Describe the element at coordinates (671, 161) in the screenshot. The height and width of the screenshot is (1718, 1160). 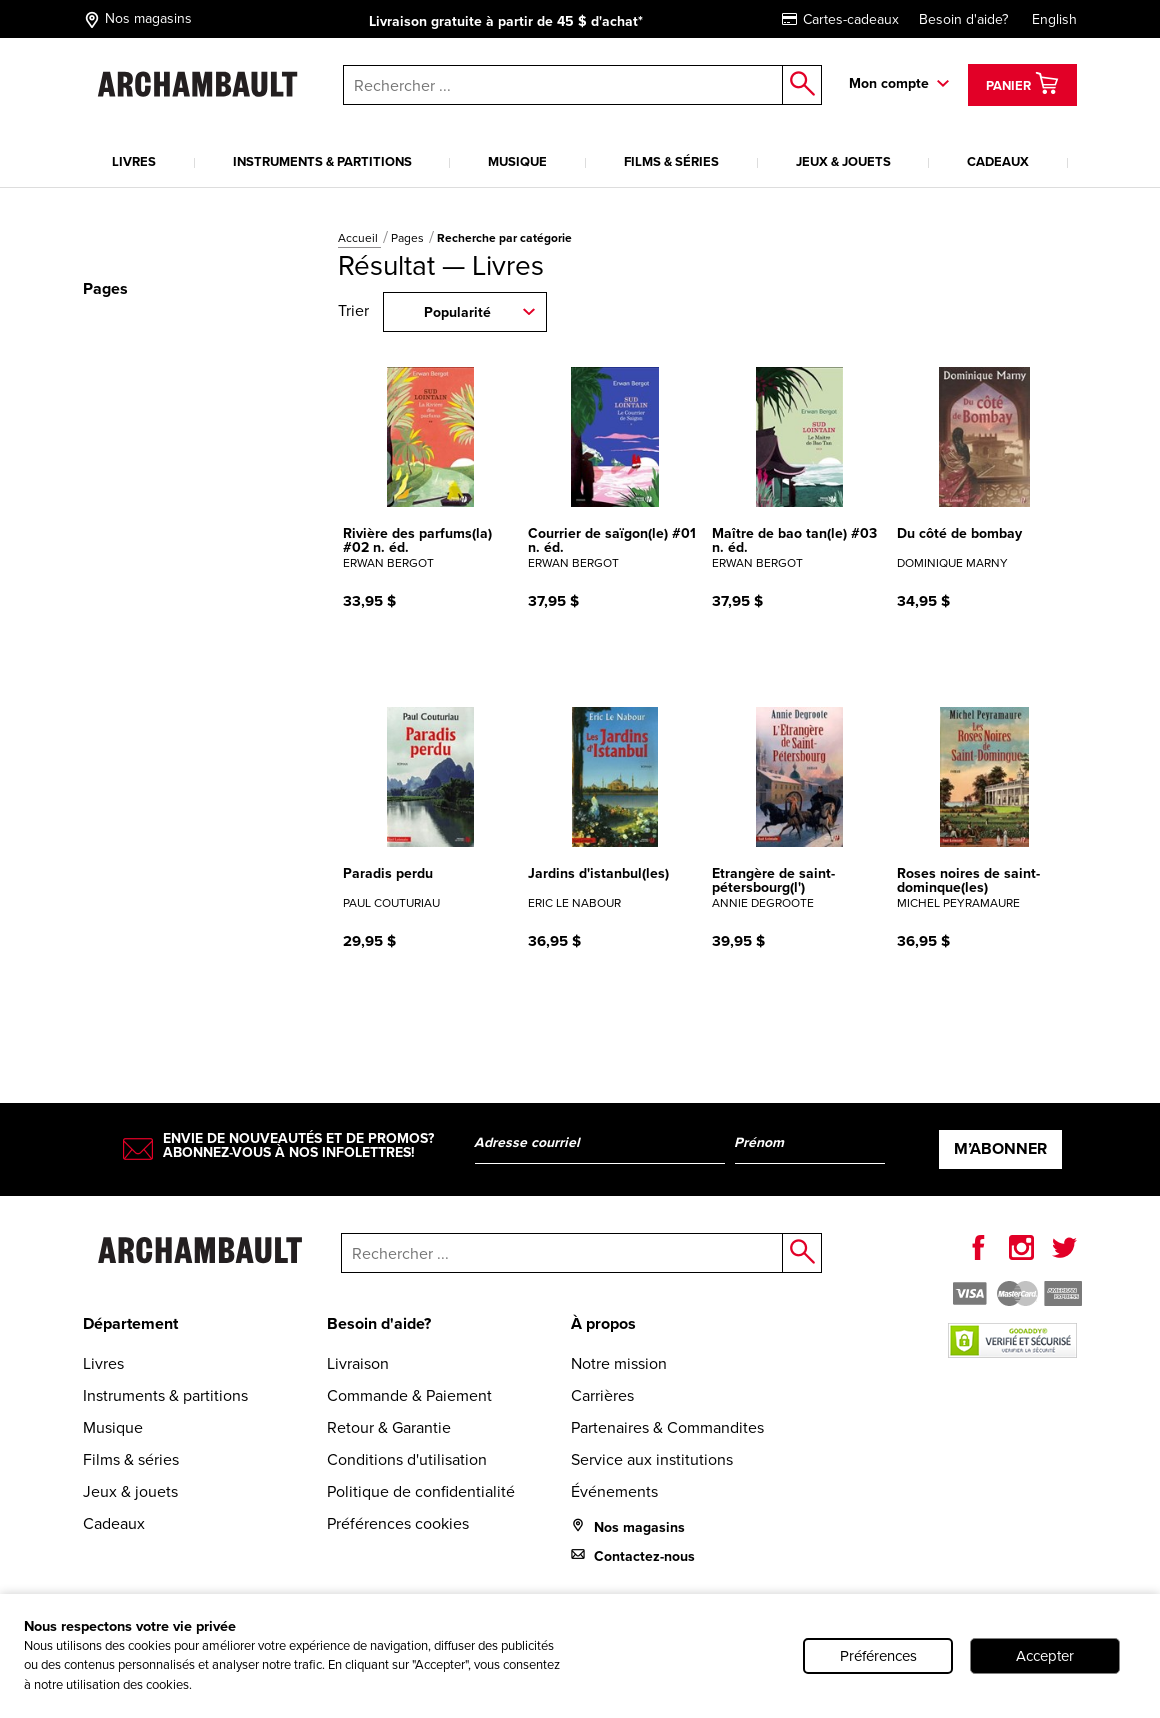
I see `Films & séries` at that location.